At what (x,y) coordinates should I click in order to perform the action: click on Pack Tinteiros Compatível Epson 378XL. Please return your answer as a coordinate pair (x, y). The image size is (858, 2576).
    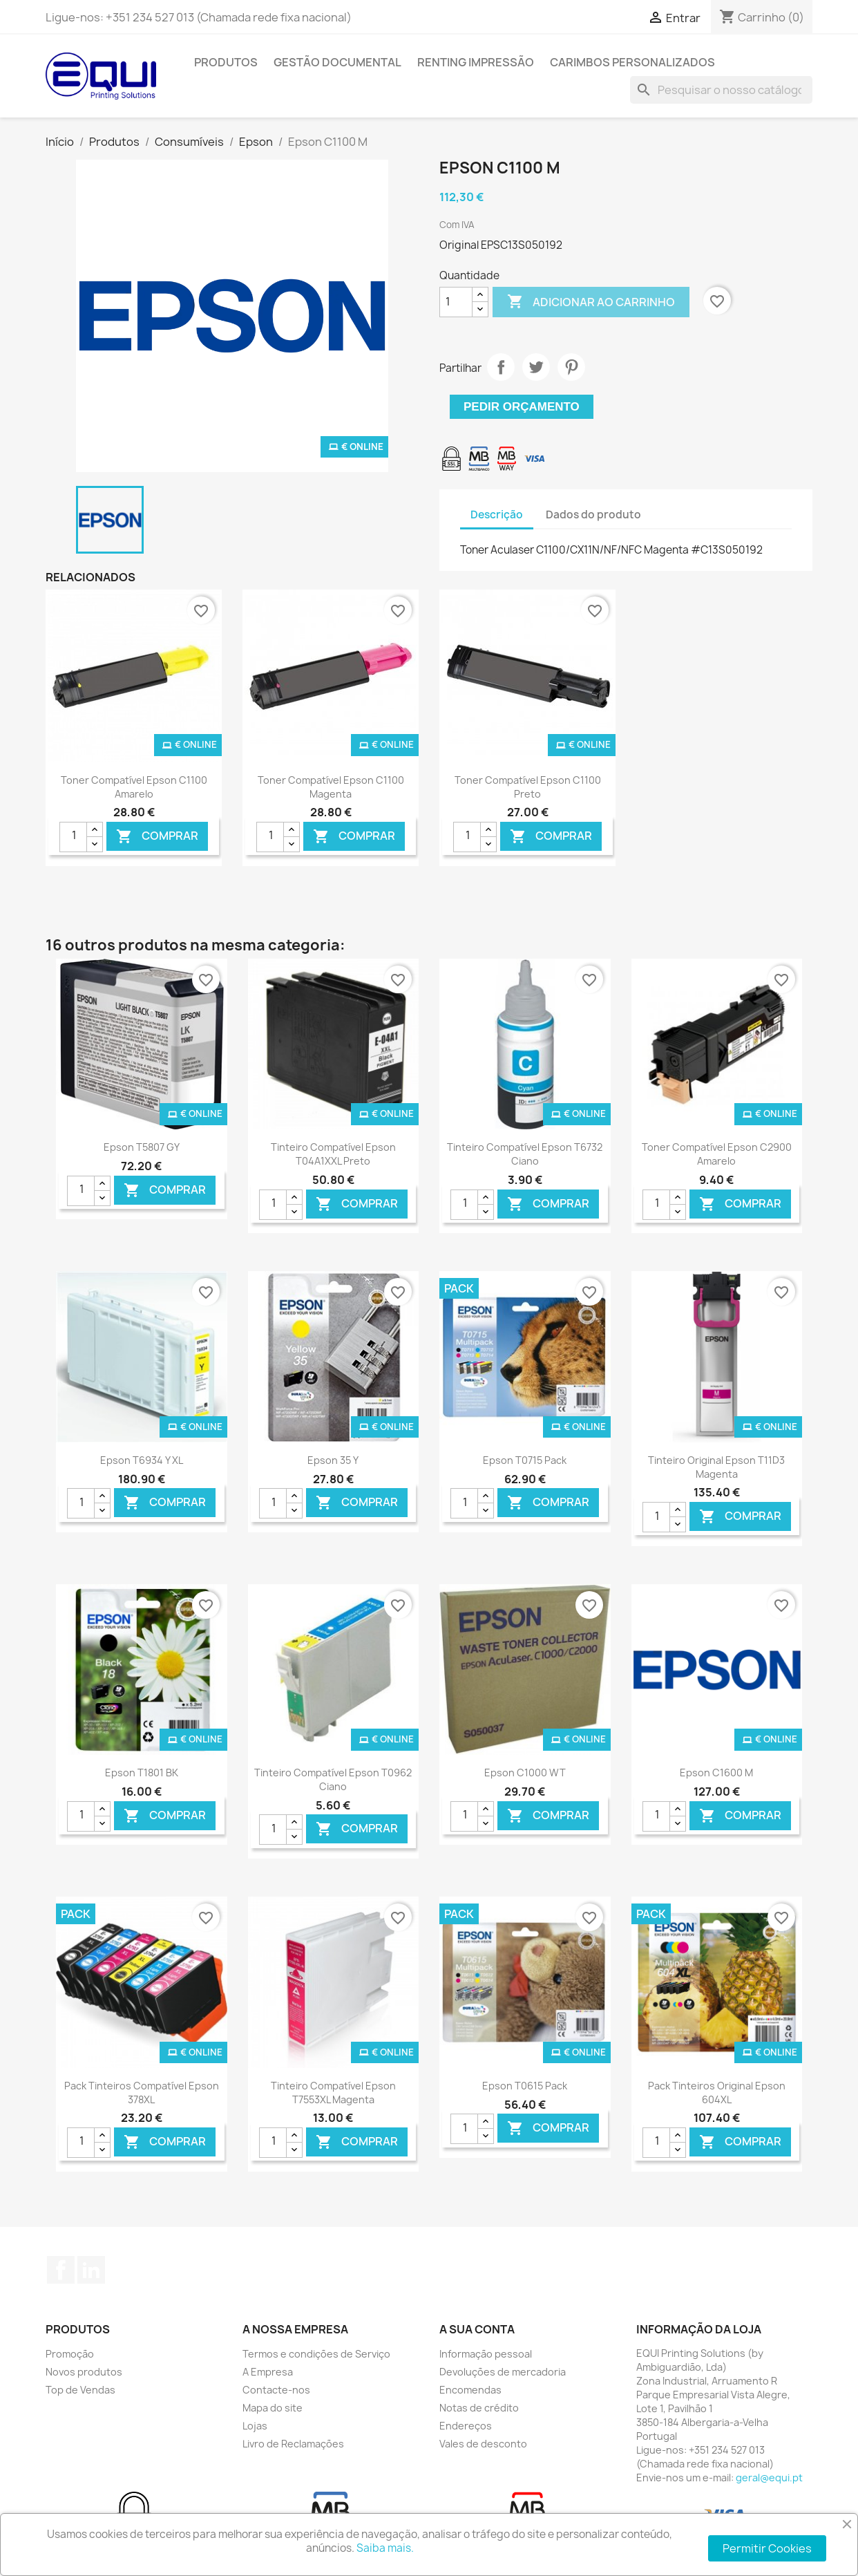
    Looking at the image, I should click on (141, 2092).